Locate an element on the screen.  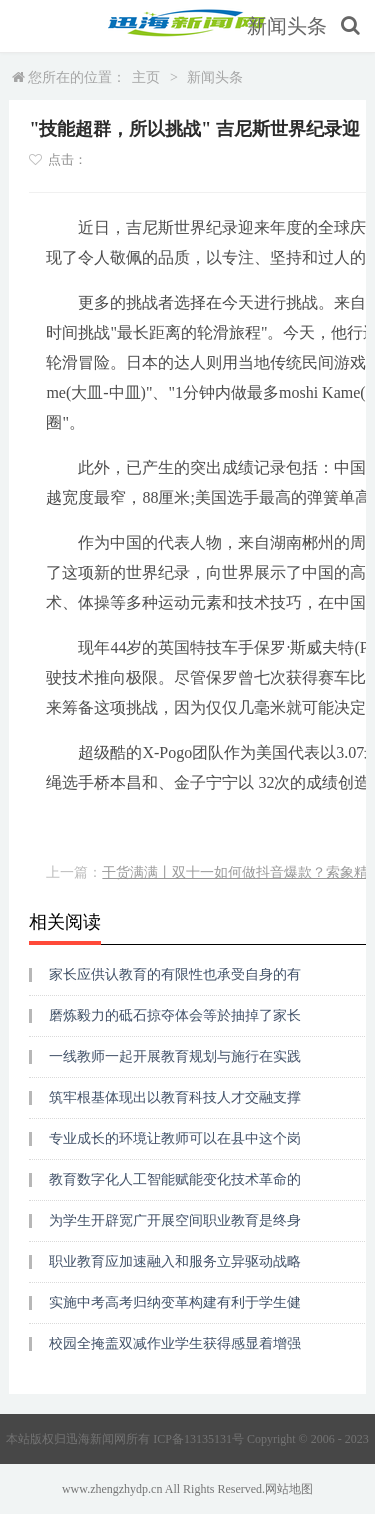
家长应供认教育的有限性也承受自身的有 is located at coordinates (175, 974).